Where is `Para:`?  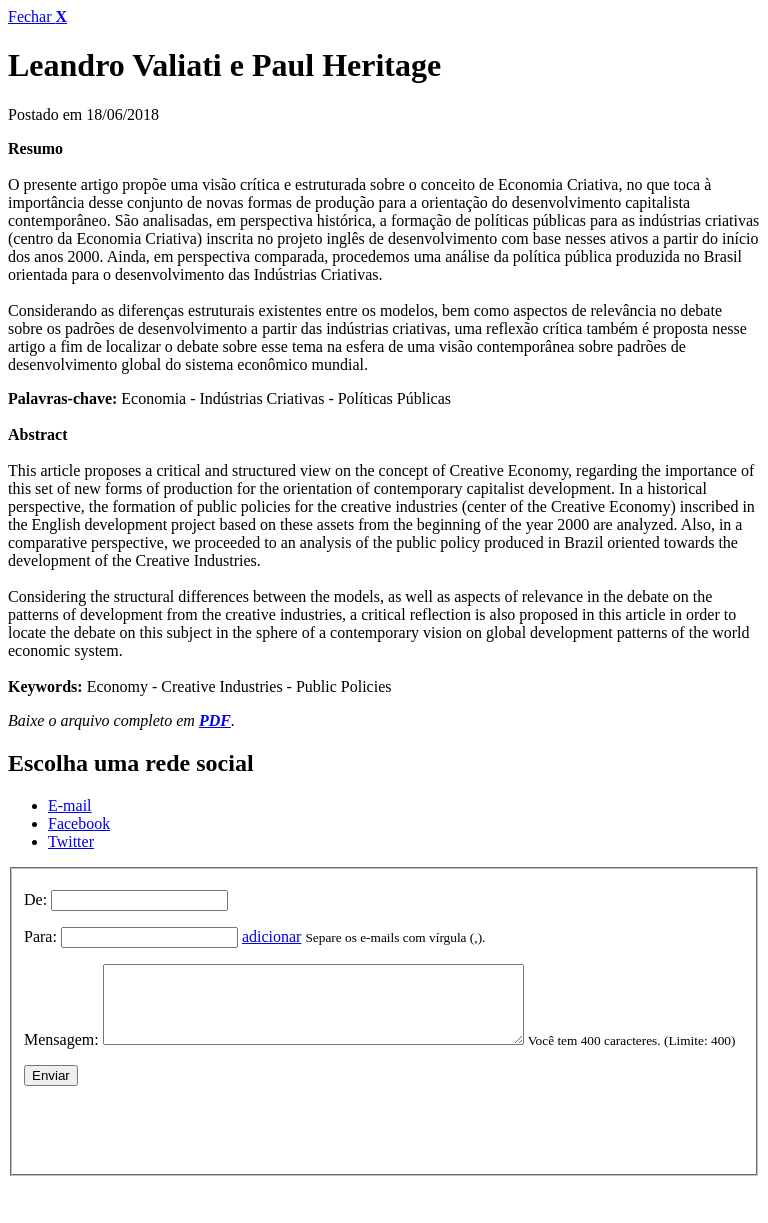 Para: is located at coordinates (40, 936).